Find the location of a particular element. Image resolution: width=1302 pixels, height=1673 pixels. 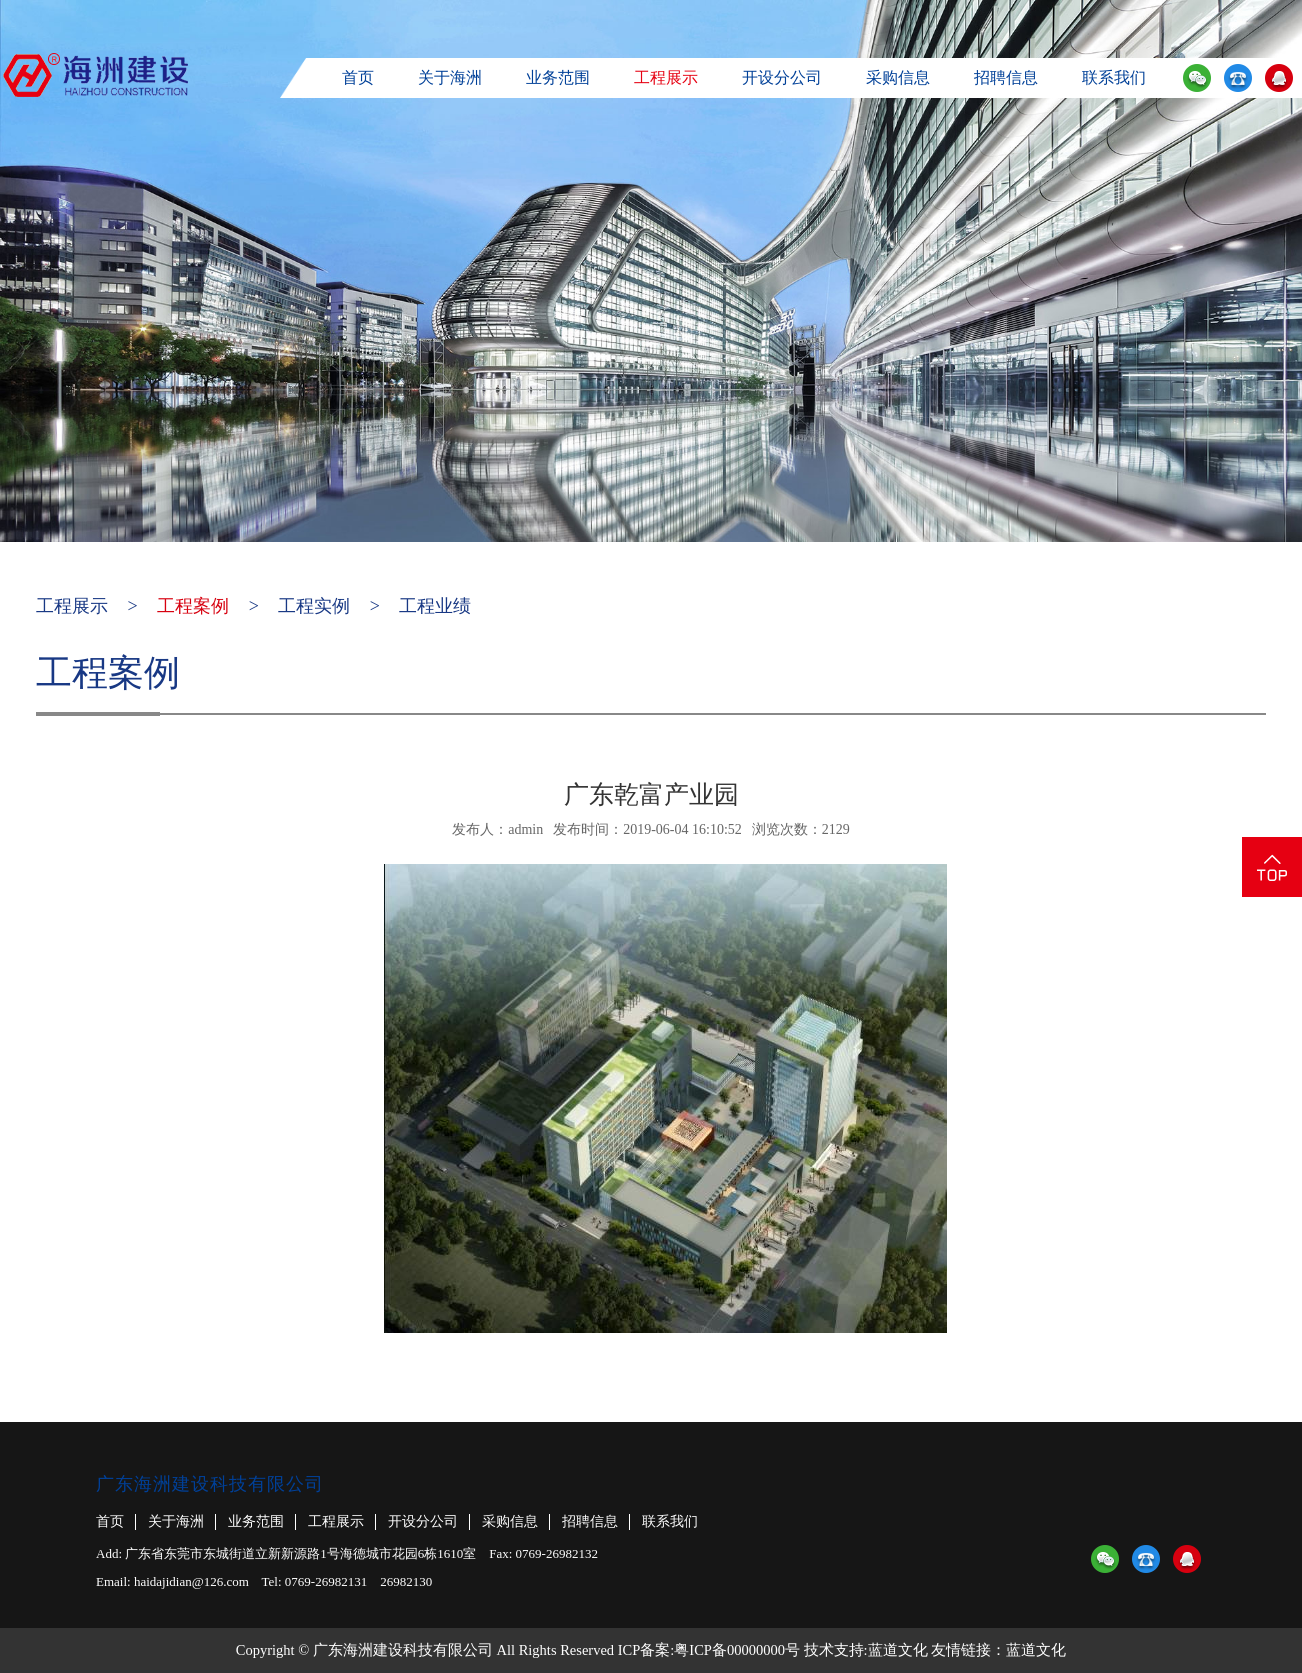

工程展示 is located at coordinates (666, 77).